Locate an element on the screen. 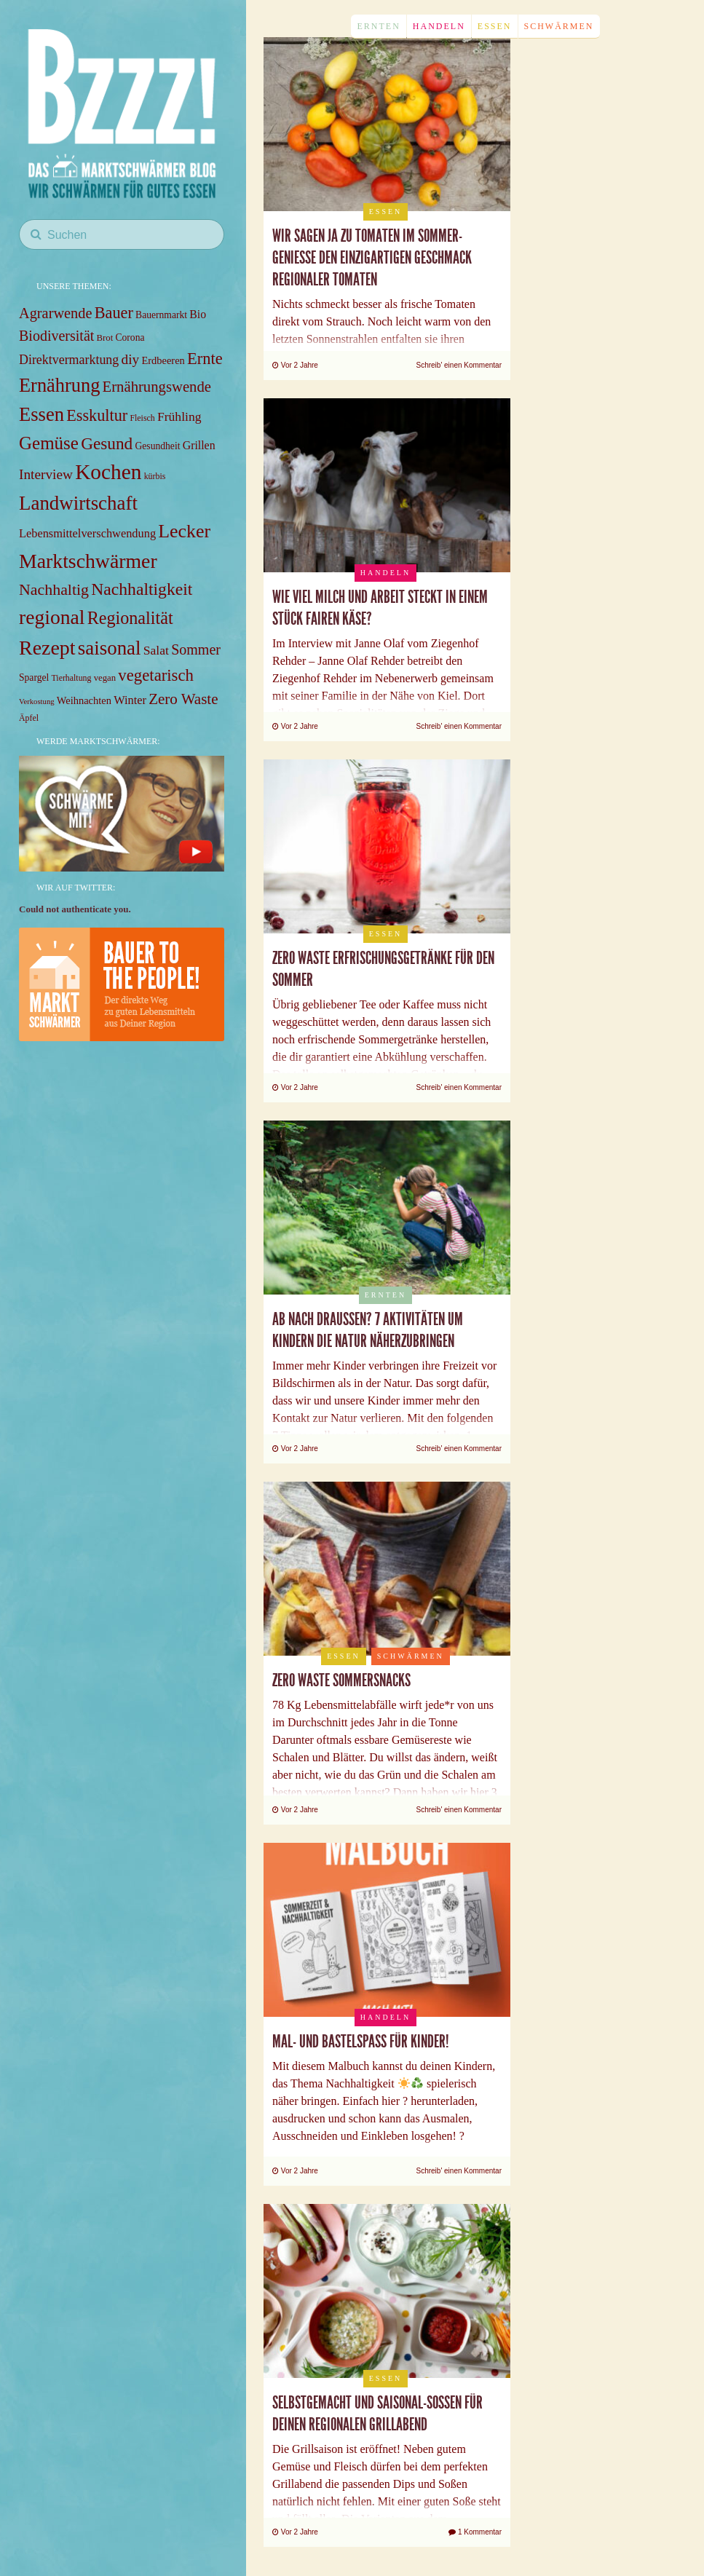 The image size is (704, 2576). diy [diy (18 items)] is located at coordinates (131, 359).